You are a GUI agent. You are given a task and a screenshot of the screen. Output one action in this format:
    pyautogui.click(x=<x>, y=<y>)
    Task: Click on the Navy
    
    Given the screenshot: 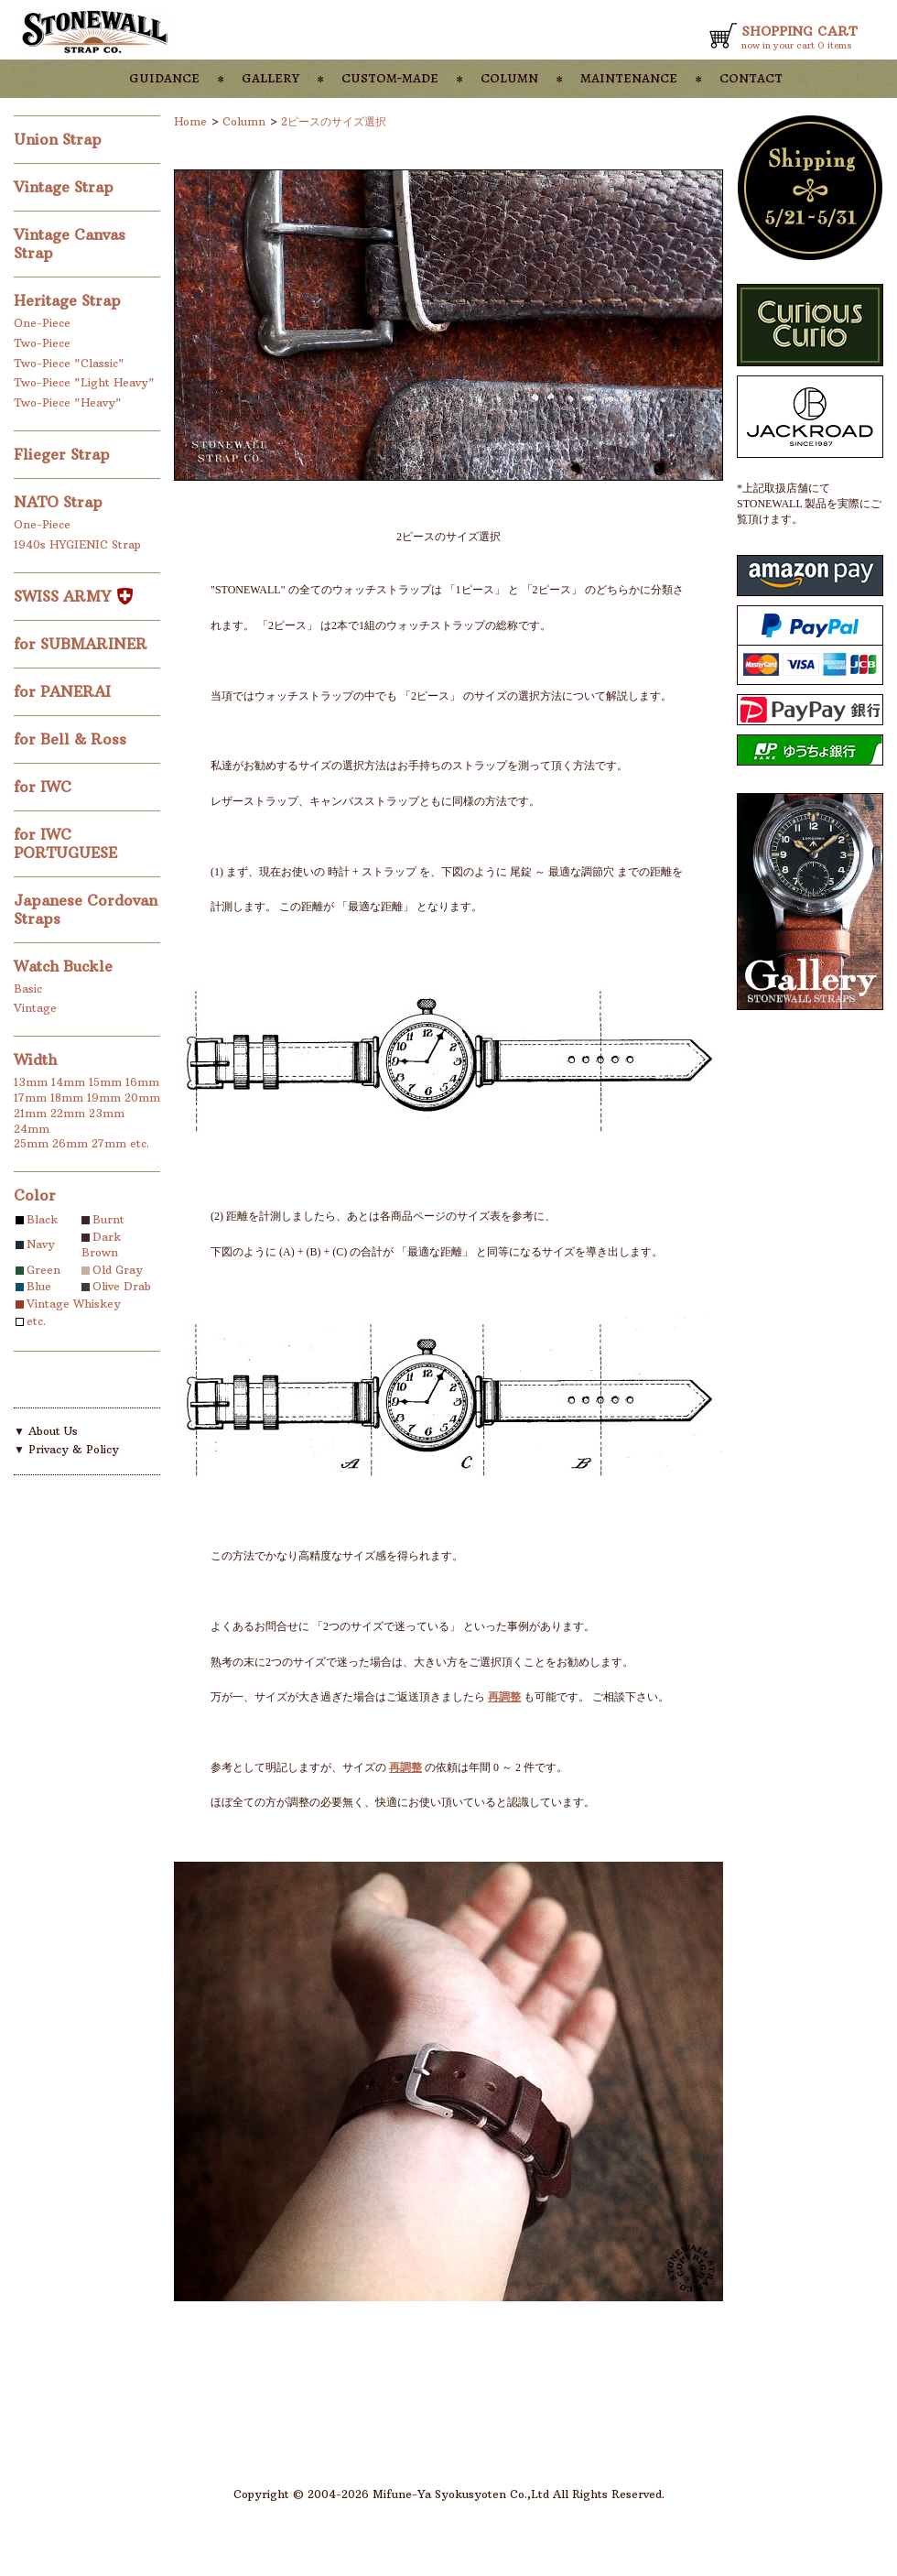 What is the action you would take?
    pyautogui.click(x=41, y=1244)
    